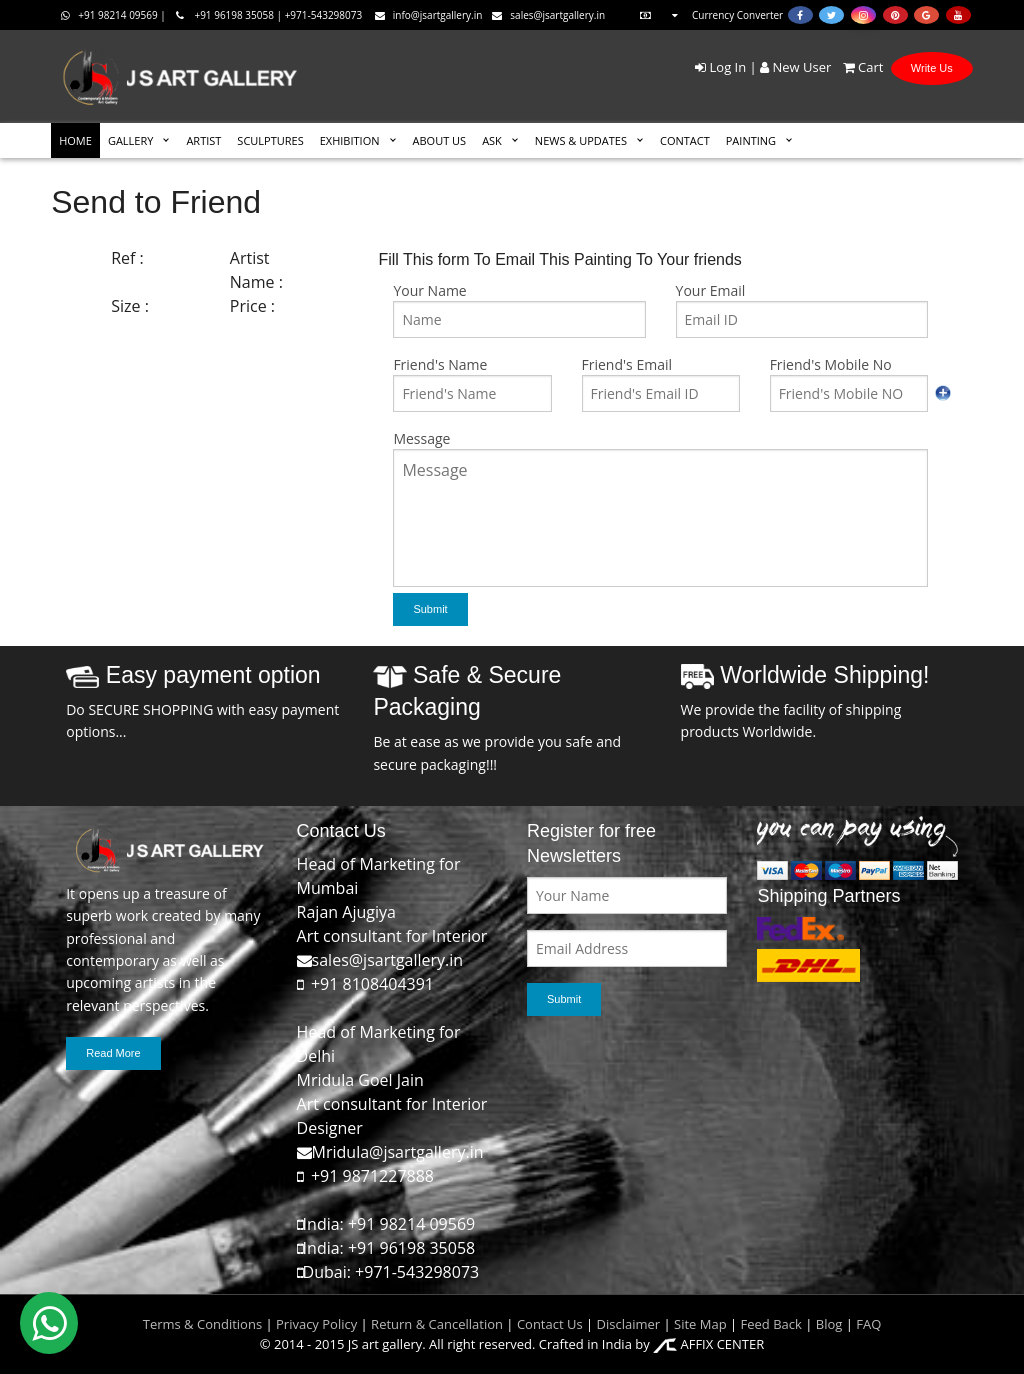 The width and height of the screenshot is (1024, 1374). What do you see at coordinates (429, 15) in the screenshot?
I see `info@jsartgallery.in` at bounding box center [429, 15].